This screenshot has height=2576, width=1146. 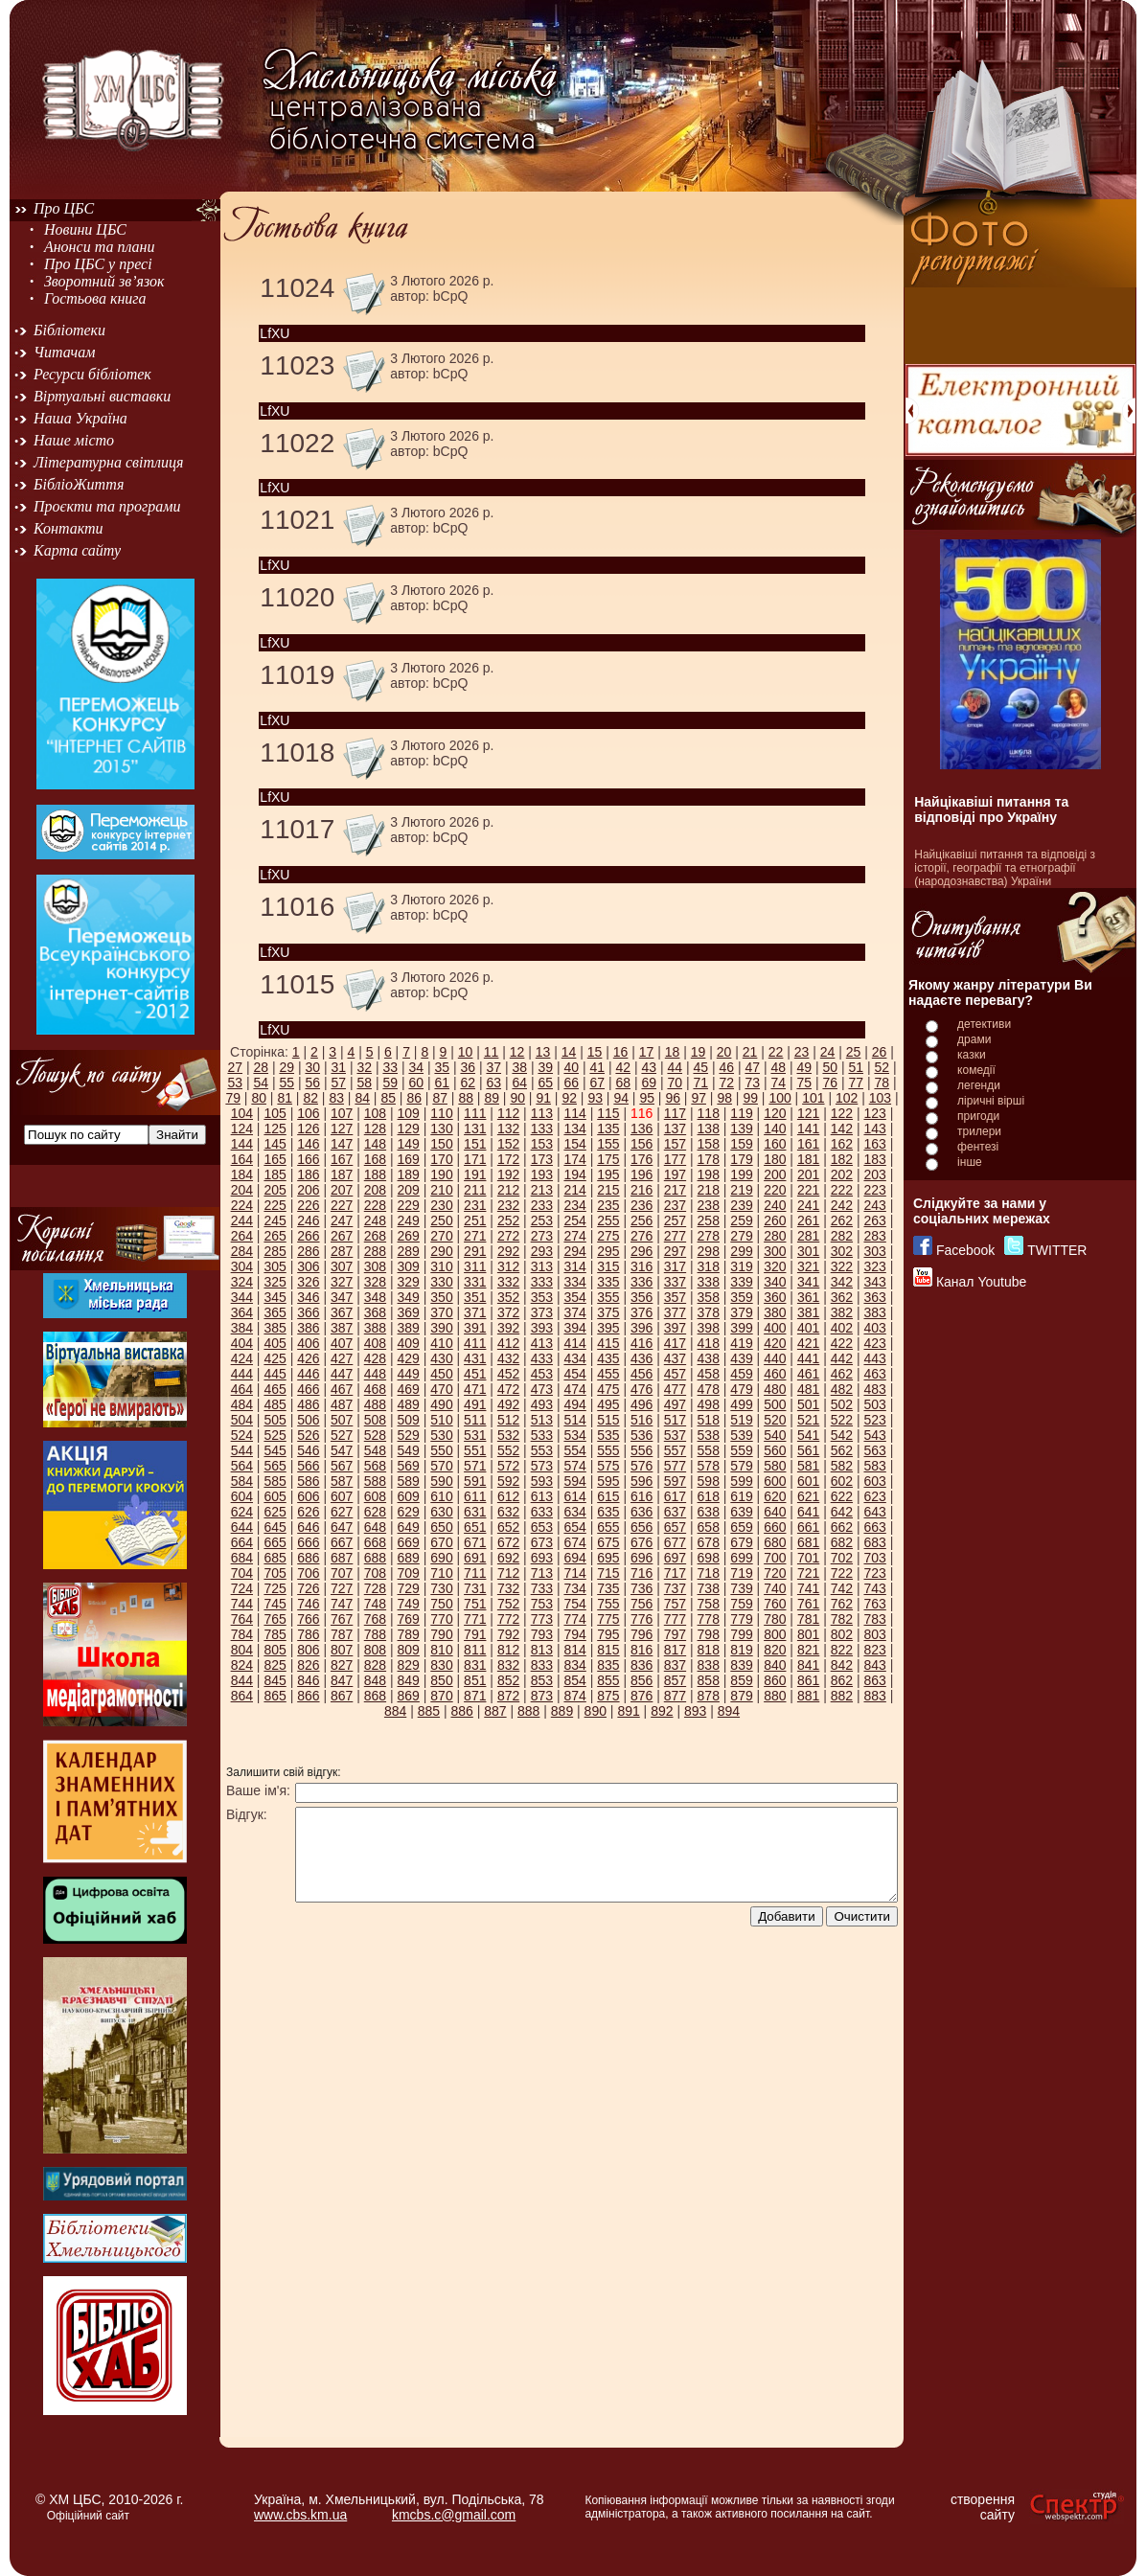 I want to click on 379, so click(x=741, y=1312).